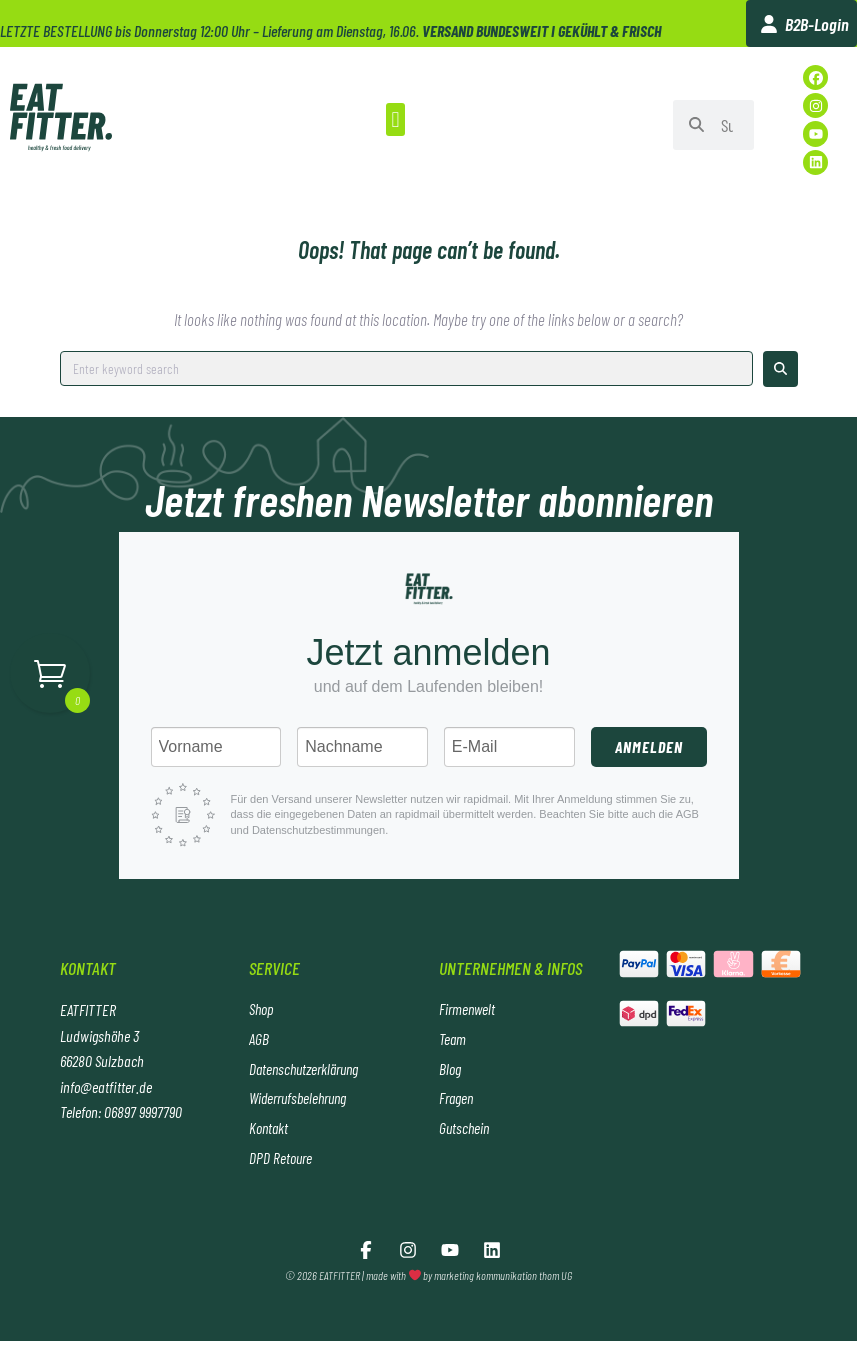 This screenshot has height=1346, width=857. What do you see at coordinates (106, 1086) in the screenshot?
I see `info@eatfitter.de` at bounding box center [106, 1086].